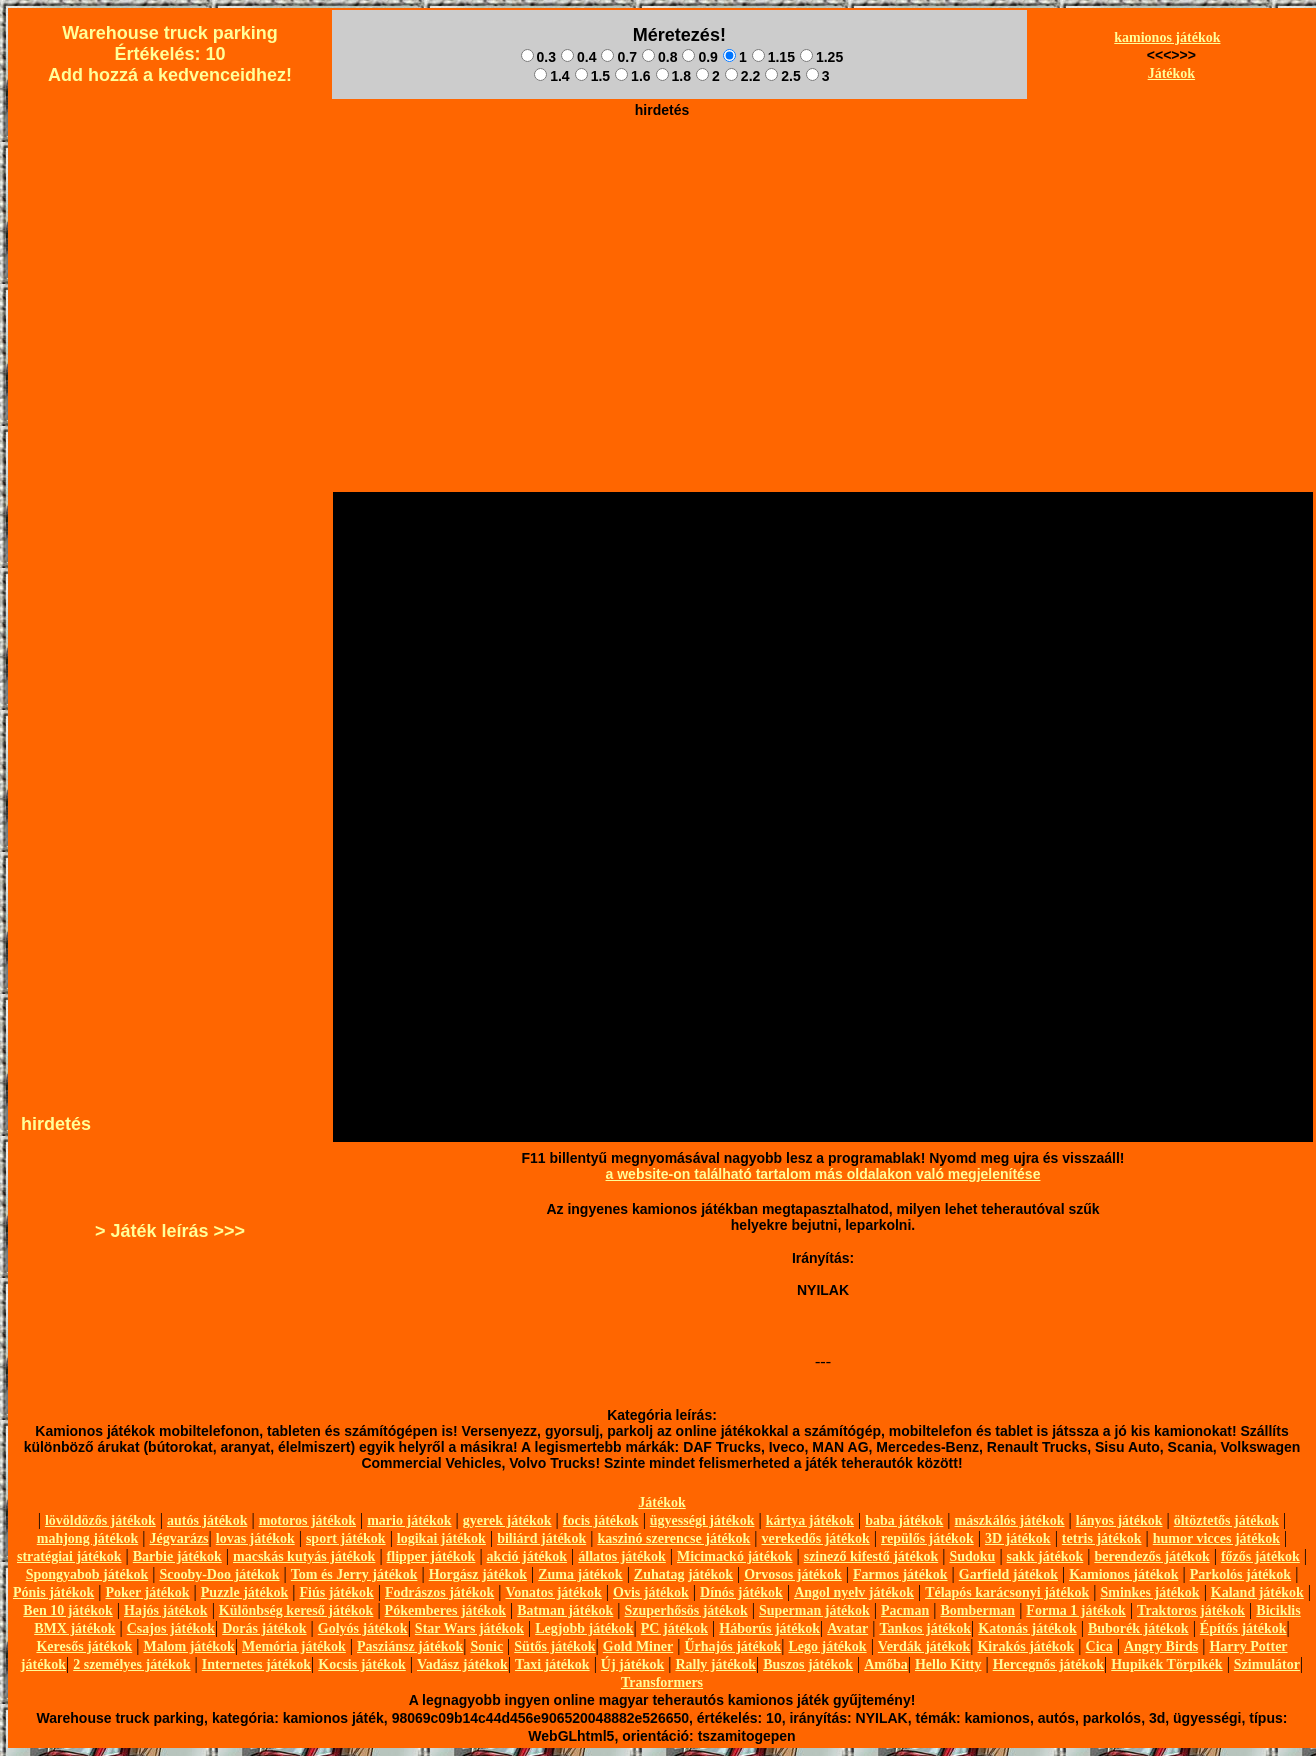  What do you see at coordinates (699, 57) in the screenshot?
I see `0.9` at bounding box center [699, 57].